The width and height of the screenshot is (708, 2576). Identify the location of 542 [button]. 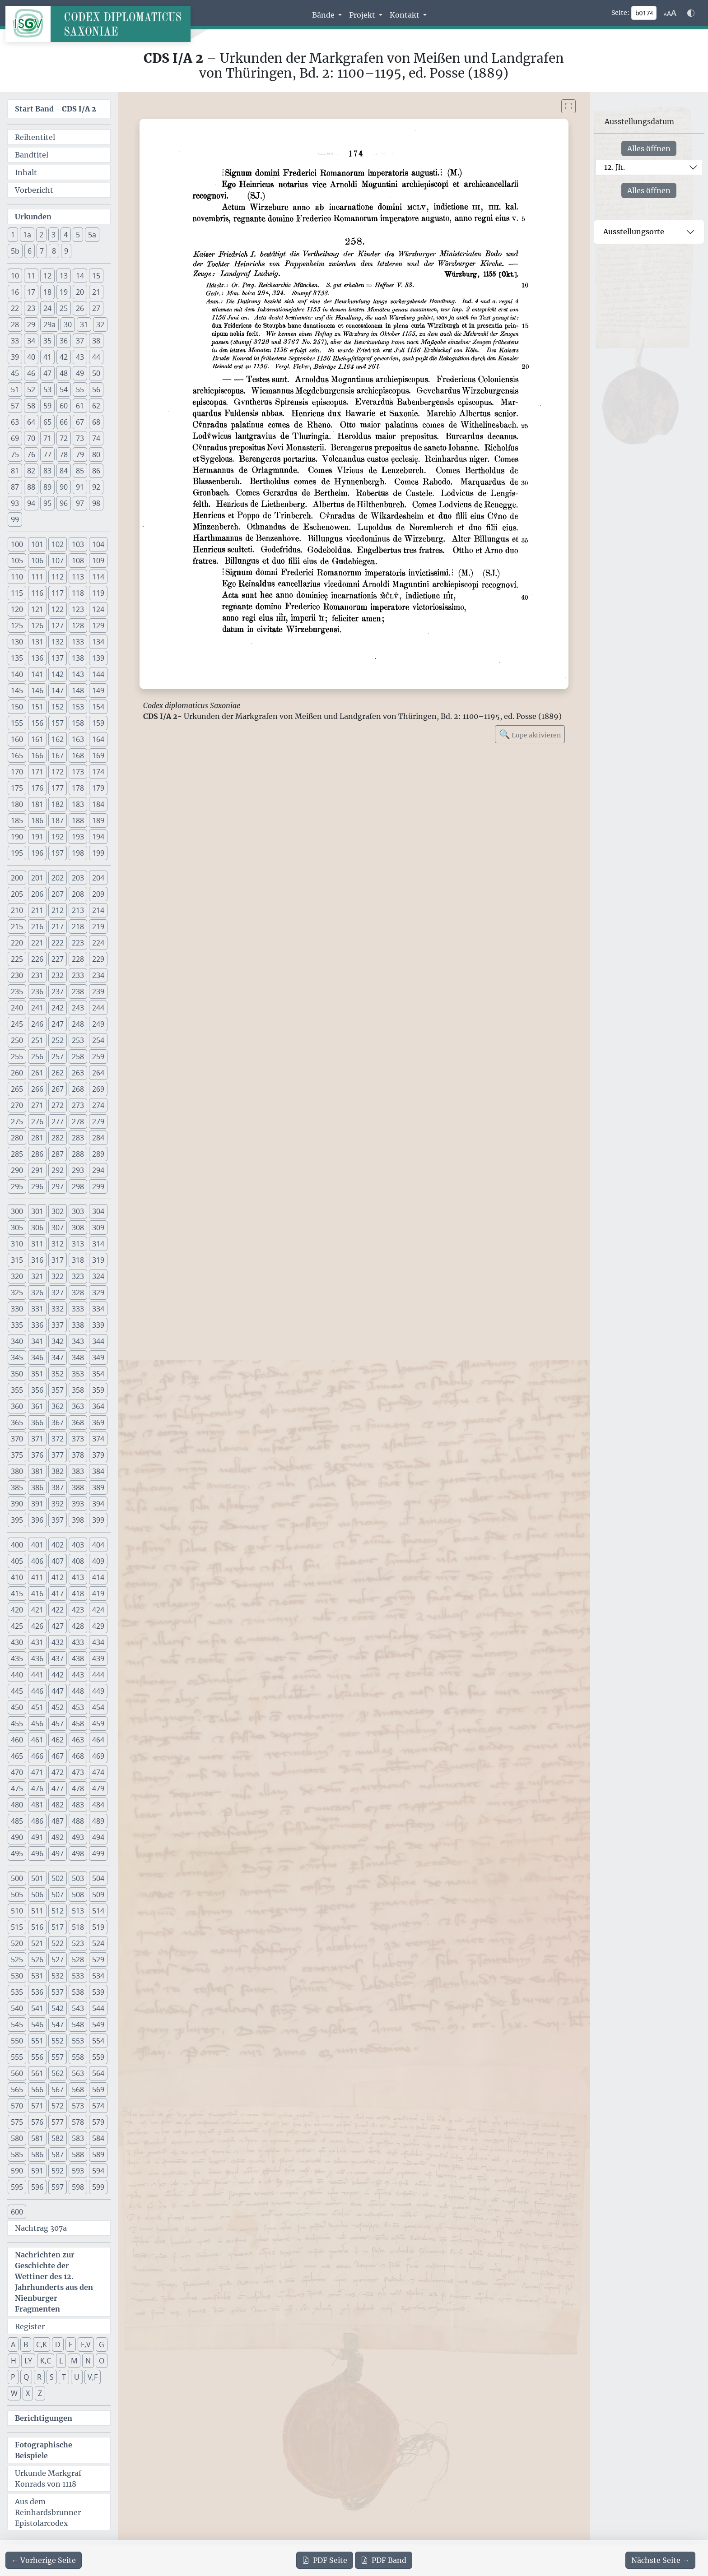
(57, 2008).